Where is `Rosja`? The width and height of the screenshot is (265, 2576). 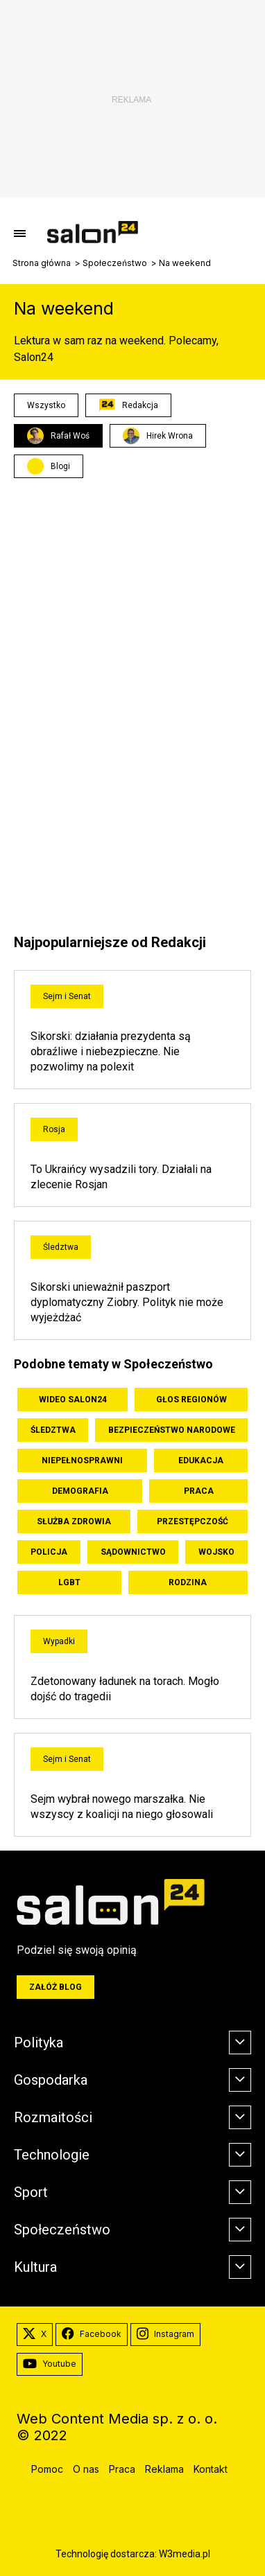
Rosja is located at coordinates (54, 1129).